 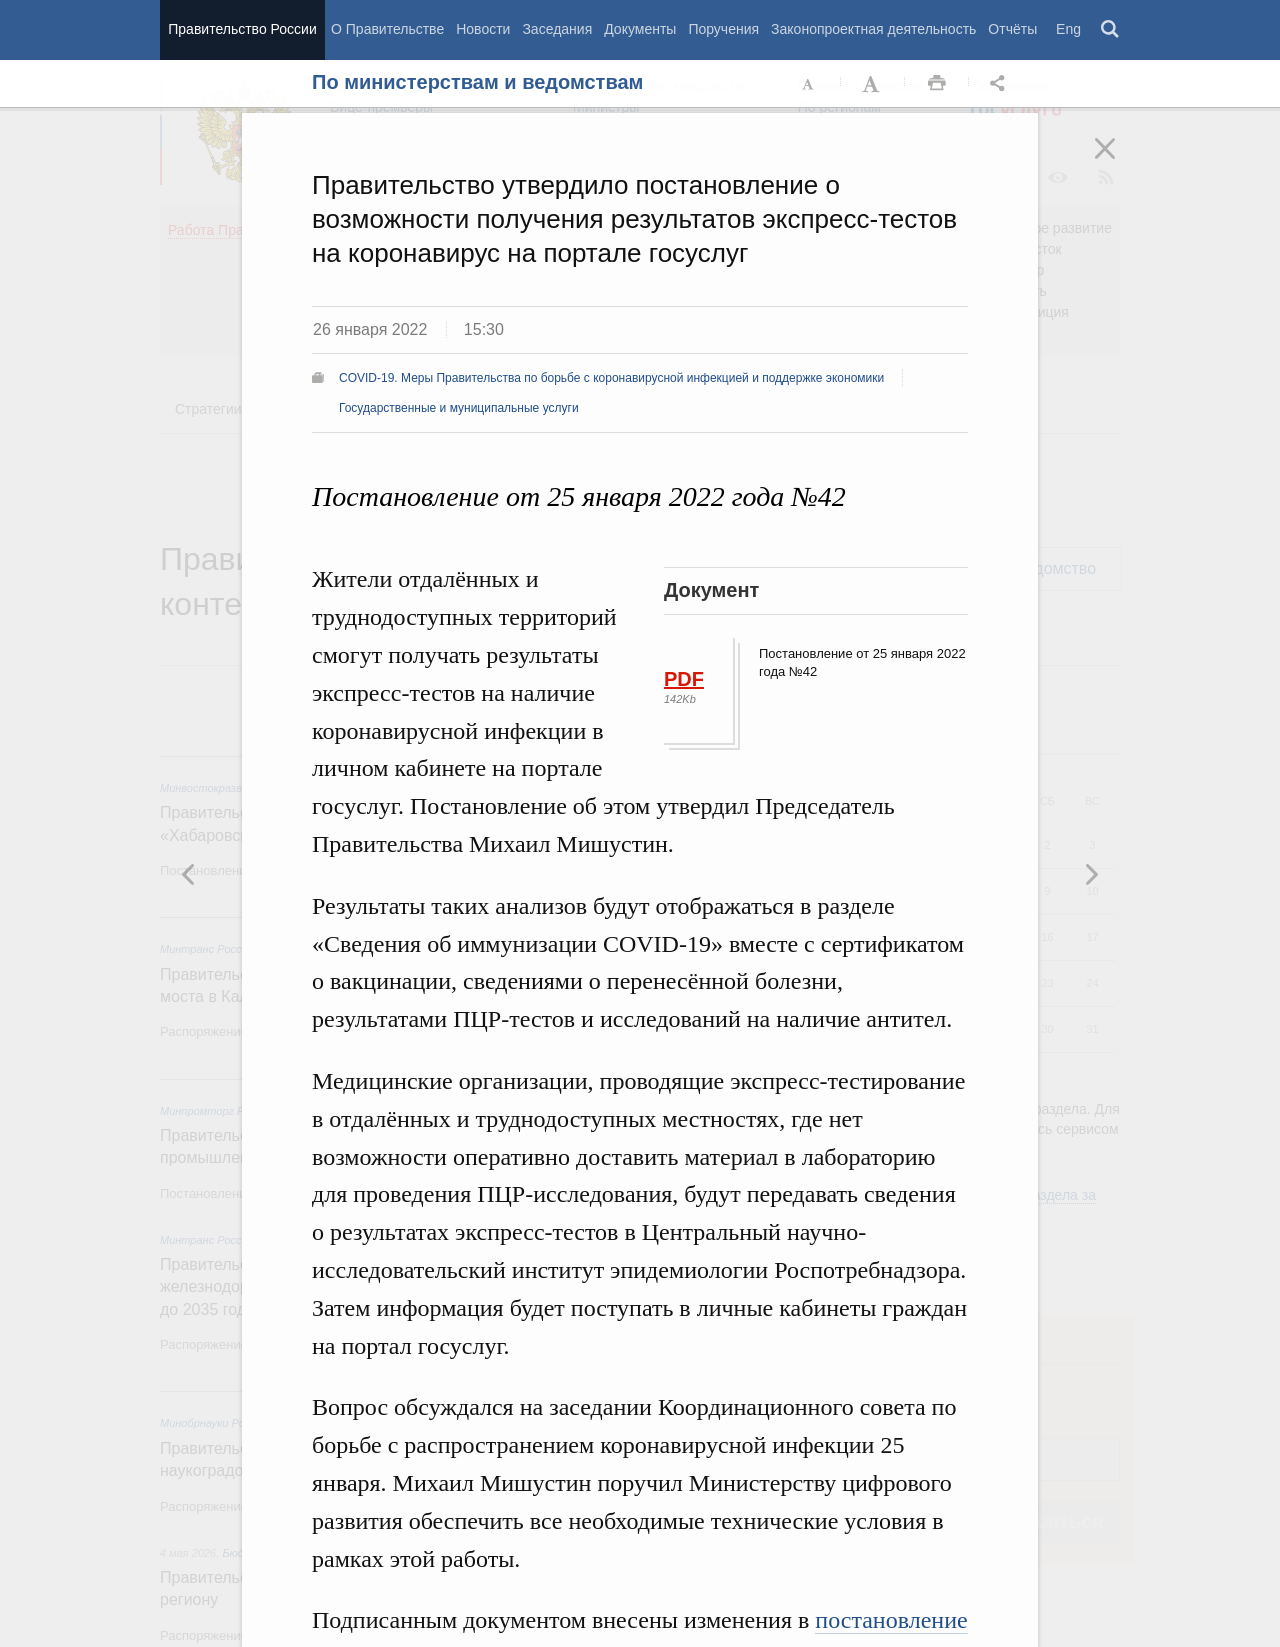 What do you see at coordinates (1012, 29) in the screenshot?
I see `Отчёты` at bounding box center [1012, 29].